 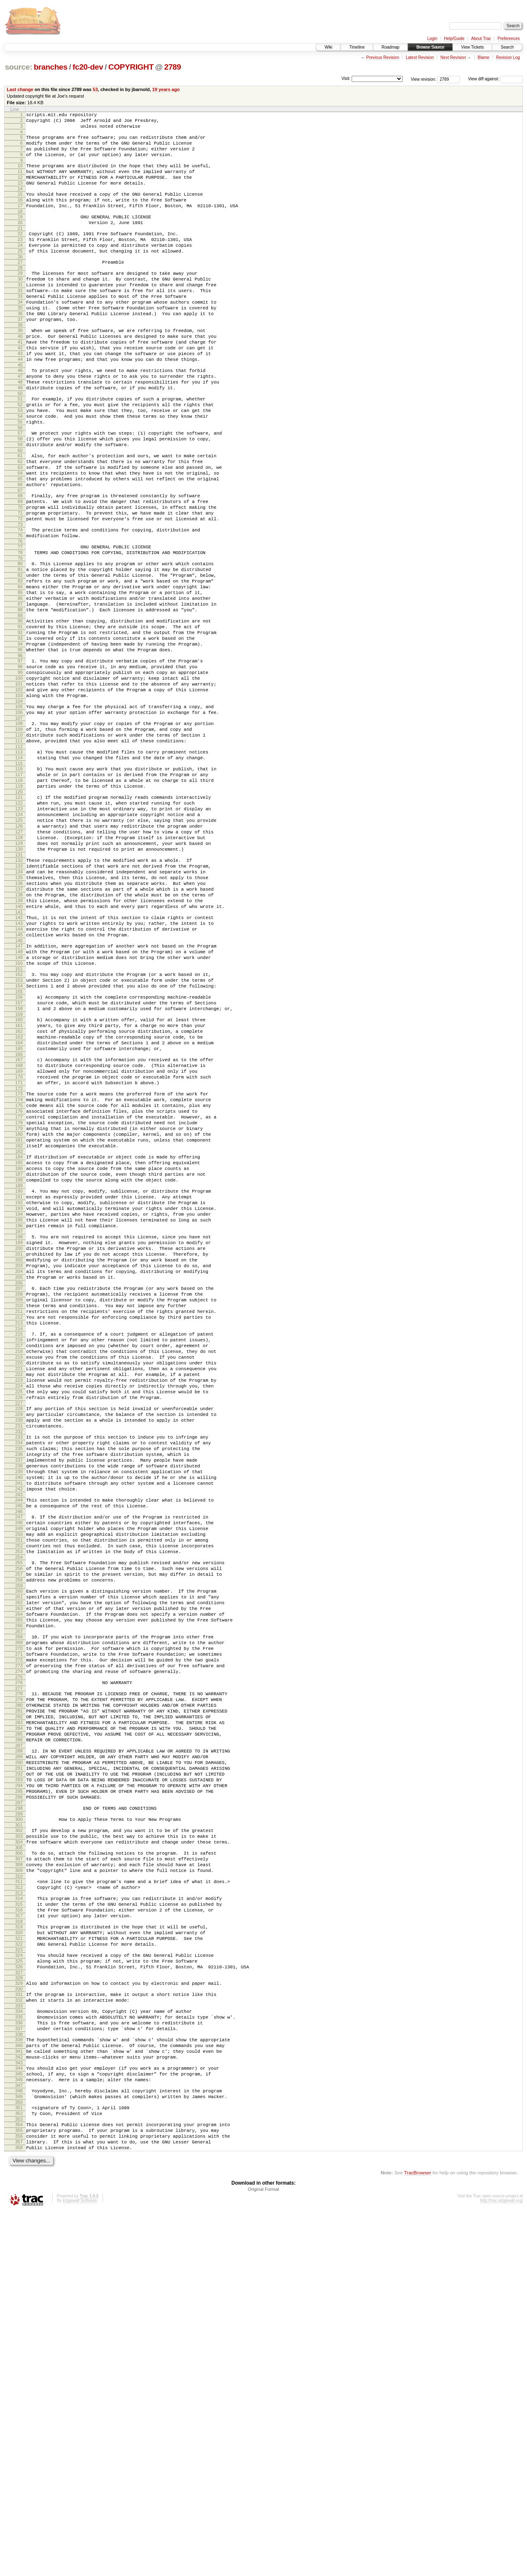 I want to click on 314, so click(x=19, y=2220).